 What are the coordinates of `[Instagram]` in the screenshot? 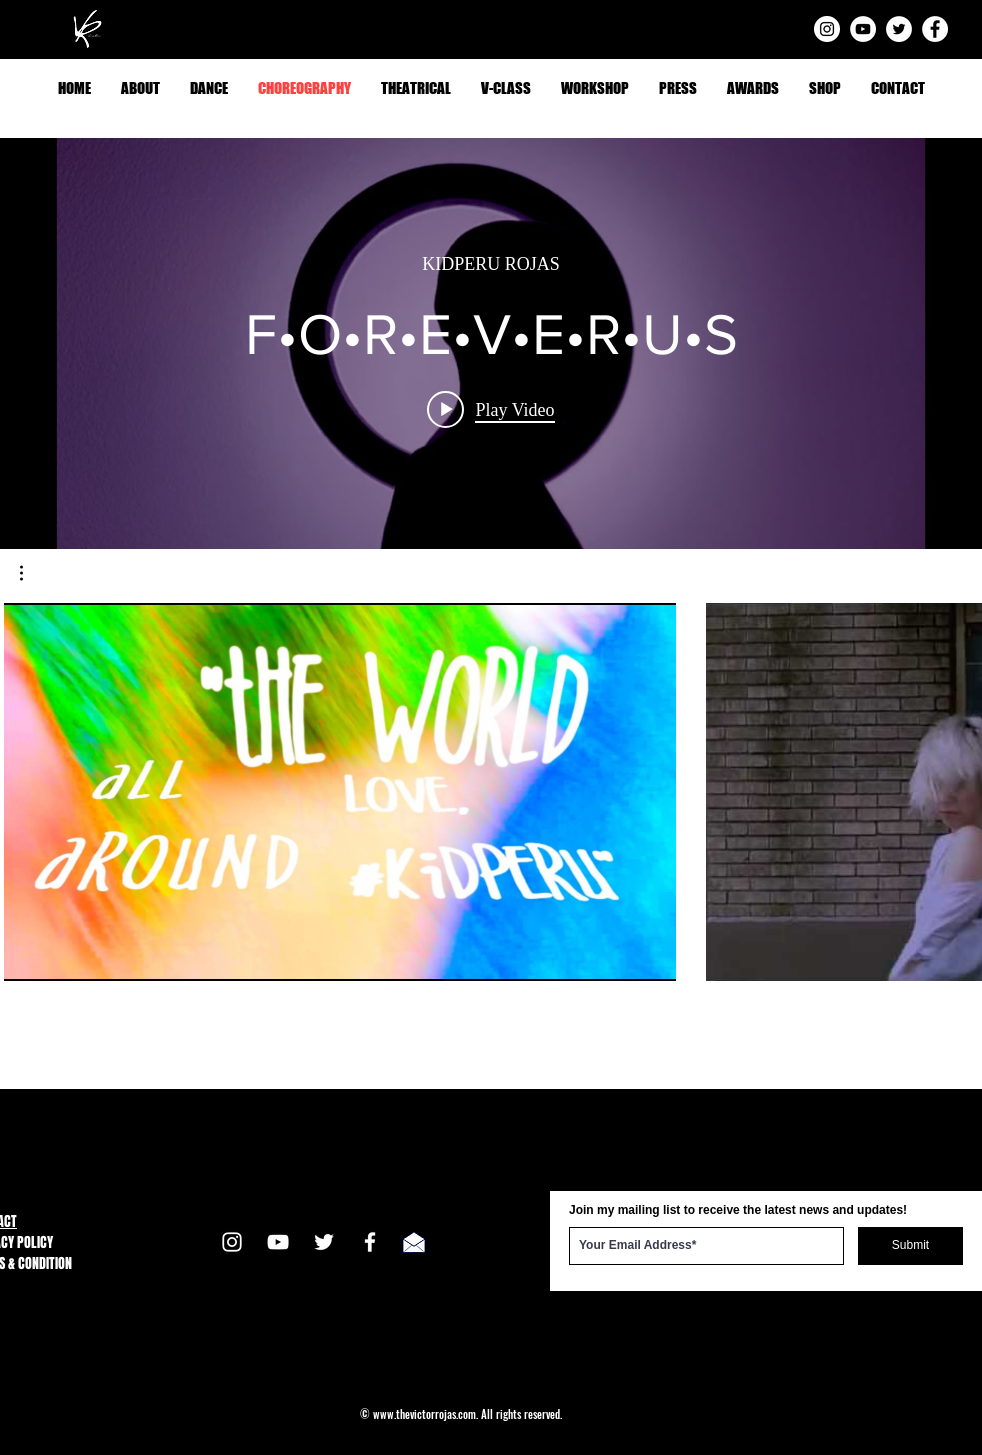 It's located at (827, 29).